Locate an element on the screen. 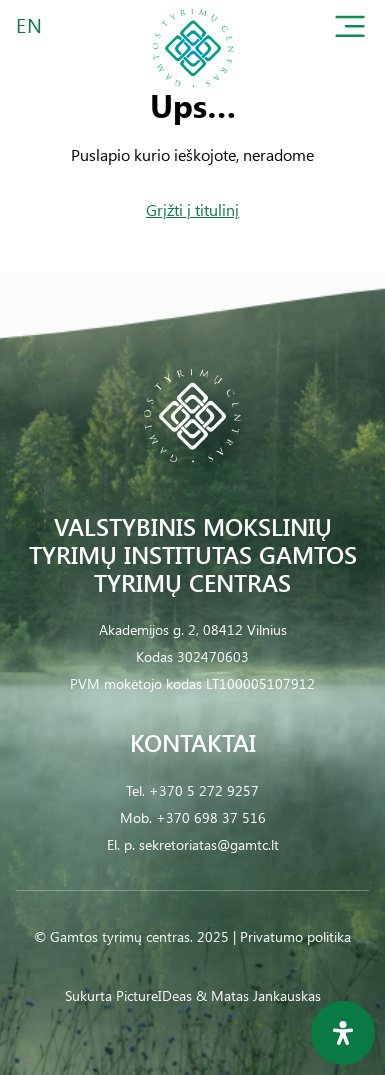 The height and width of the screenshot is (1075, 385). & Matas Jankauskas is located at coordinates (258, 995).